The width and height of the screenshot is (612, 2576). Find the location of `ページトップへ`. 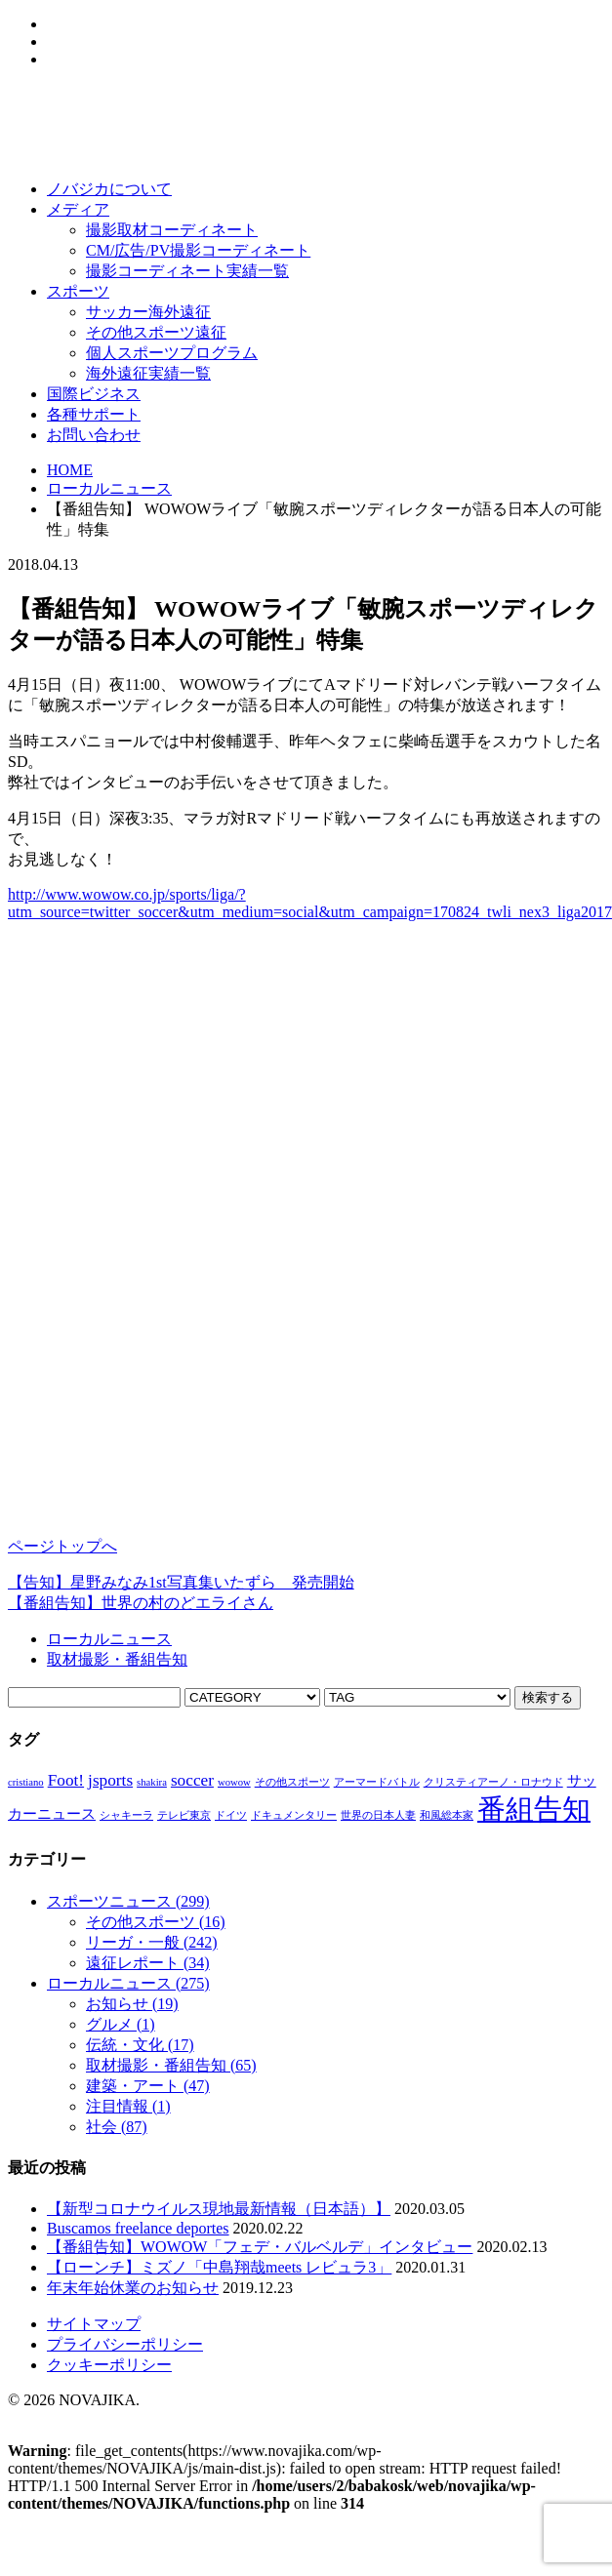

ページトップへ is located at coordinates (62, 1546).